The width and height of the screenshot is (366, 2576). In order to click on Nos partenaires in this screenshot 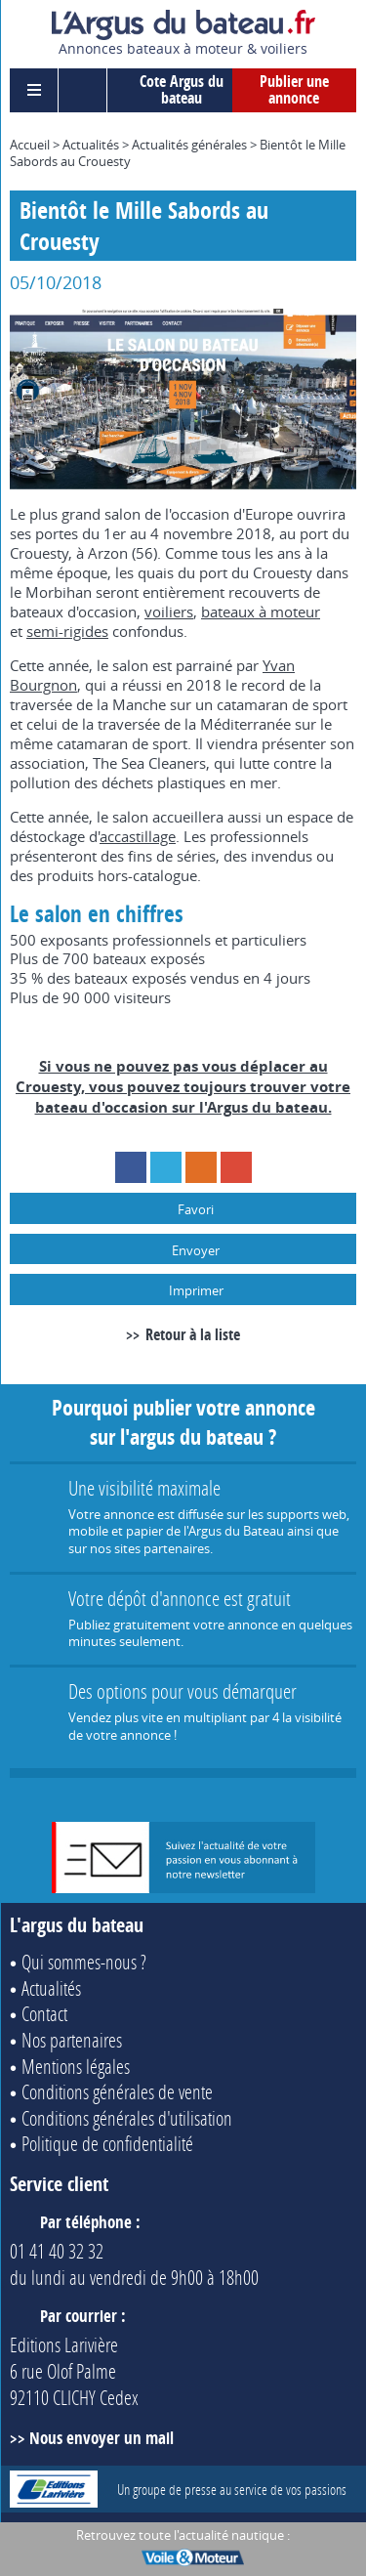, I will do `click(71, 2039)`.